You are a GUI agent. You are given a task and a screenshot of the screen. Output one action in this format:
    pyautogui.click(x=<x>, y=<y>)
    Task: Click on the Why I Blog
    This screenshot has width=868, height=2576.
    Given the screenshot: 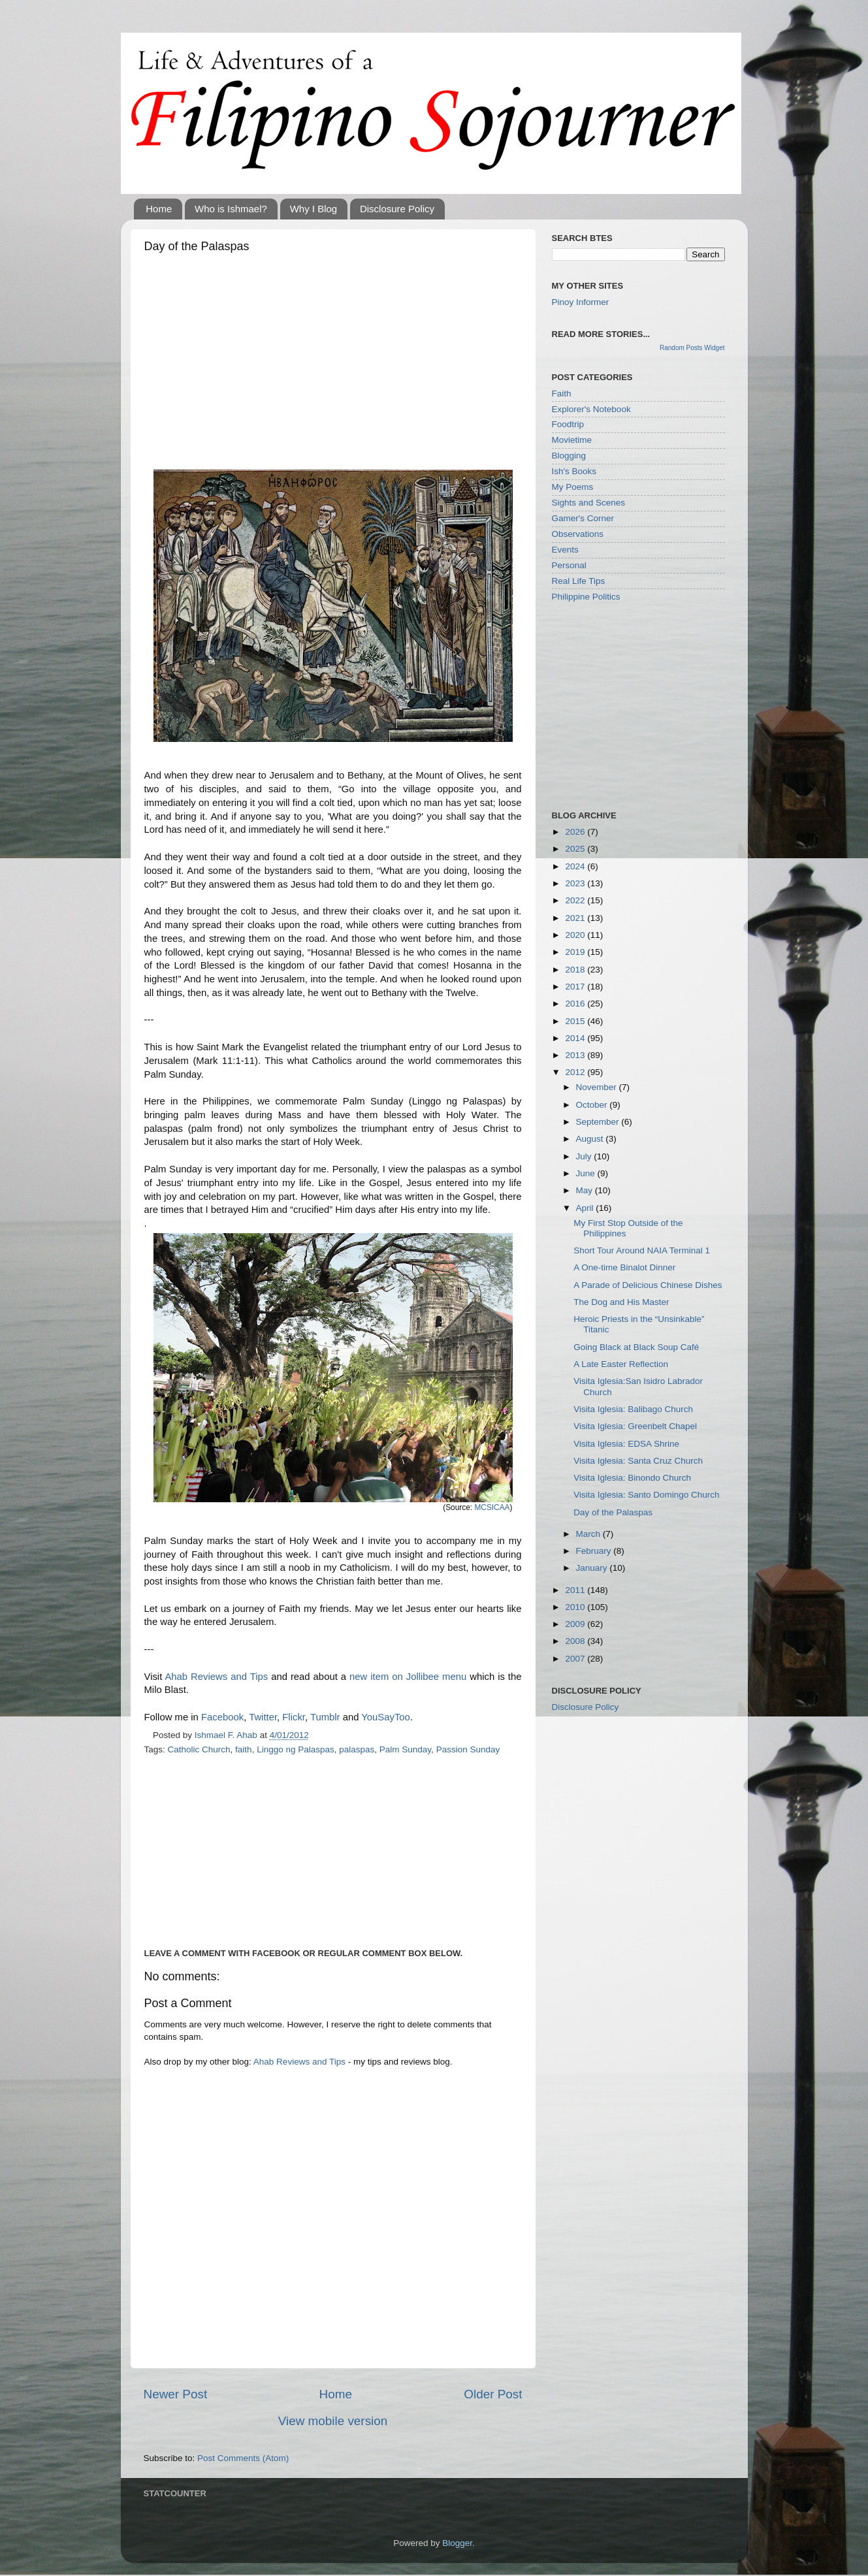 What is the action you would take?
    pyautogui.click(x=314, y=208)
    